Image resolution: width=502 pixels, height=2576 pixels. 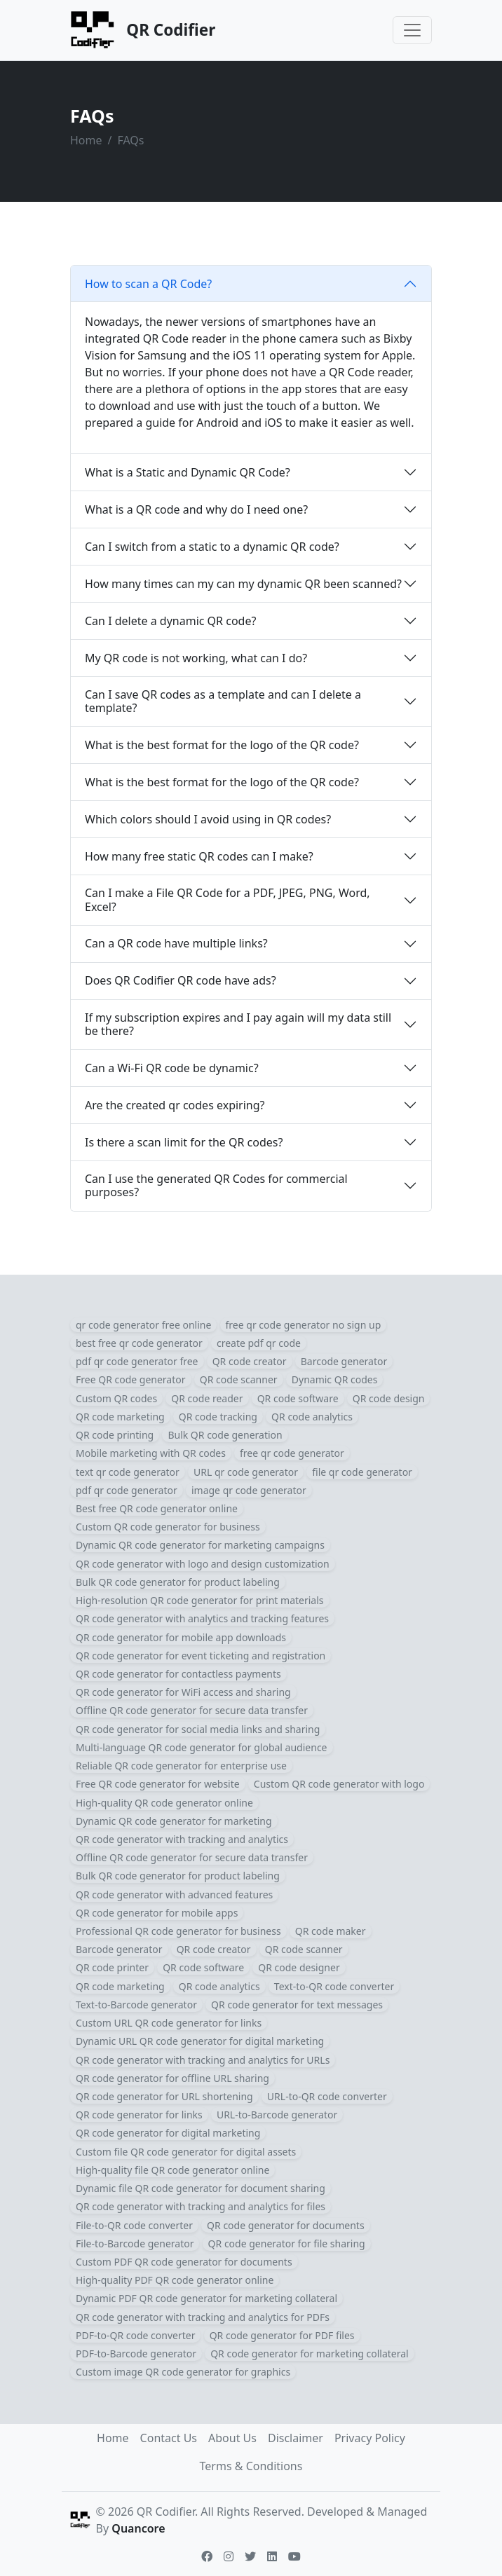 I want to click on Dynamic QR code generator for marketing, so click(x=174, y=1821).